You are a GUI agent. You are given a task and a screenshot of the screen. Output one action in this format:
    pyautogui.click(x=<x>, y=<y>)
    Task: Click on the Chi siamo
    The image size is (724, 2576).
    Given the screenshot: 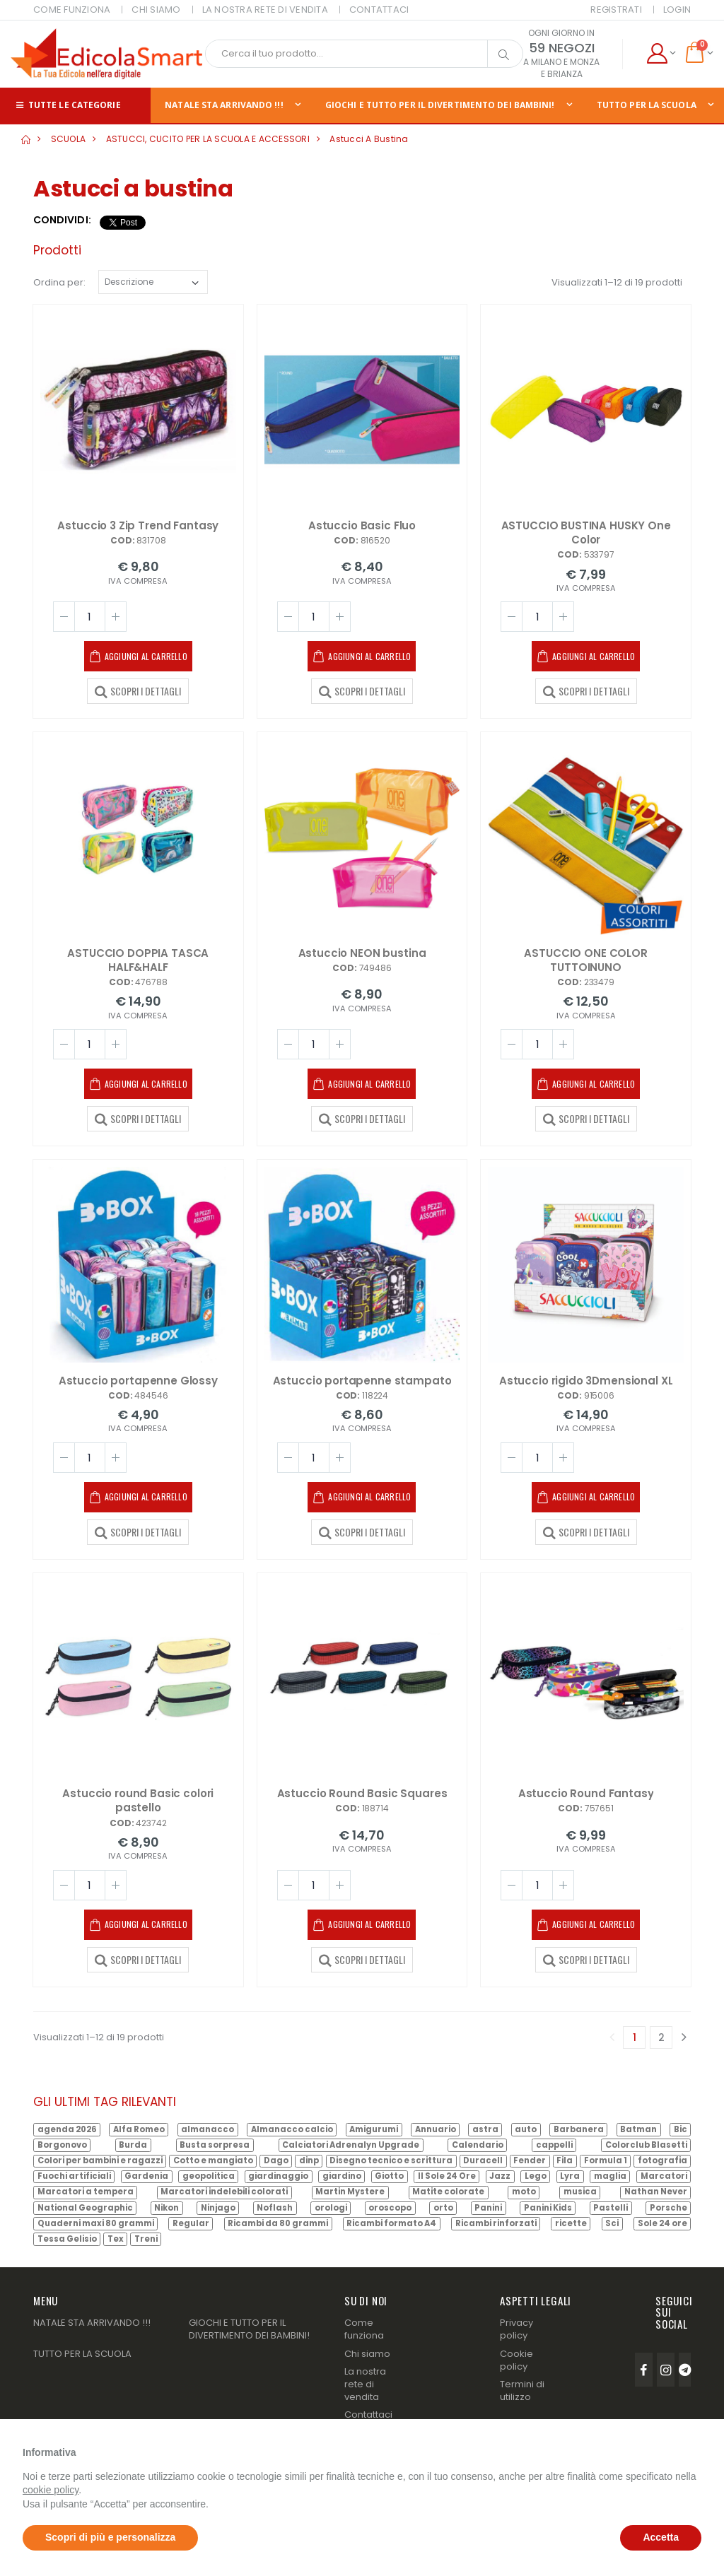 What is the action you would take?
    pyautogui.click(x=367, y=2353)
    